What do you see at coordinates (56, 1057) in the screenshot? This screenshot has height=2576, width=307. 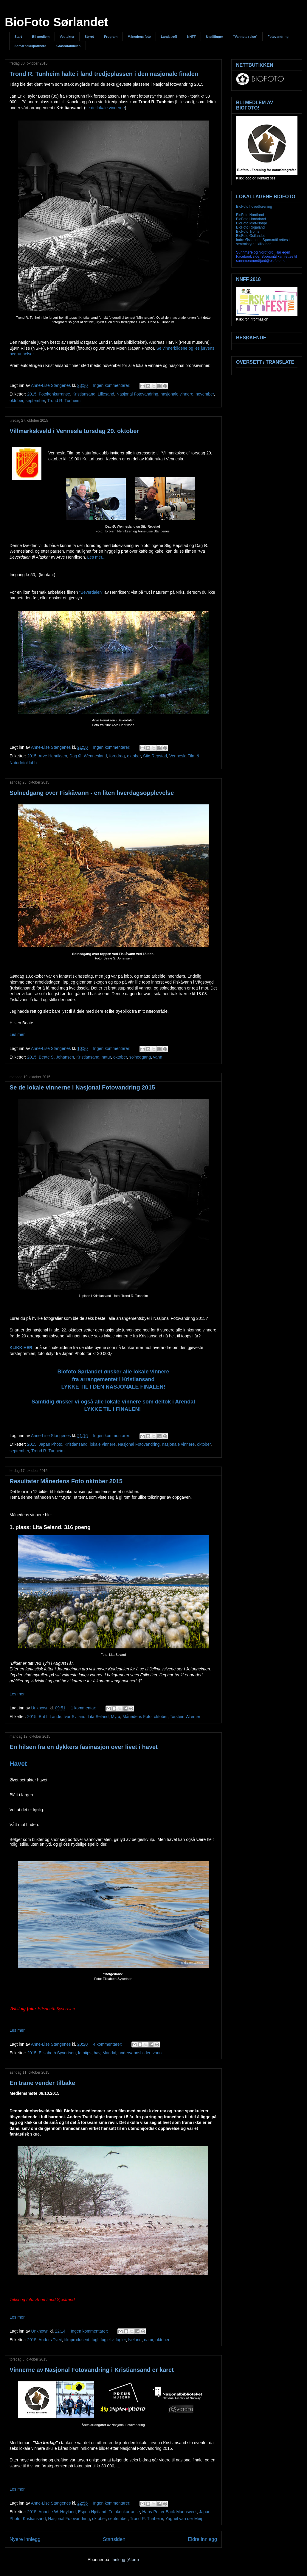 I see `Beate S. Johansen` at bounding box center [56, 1057].